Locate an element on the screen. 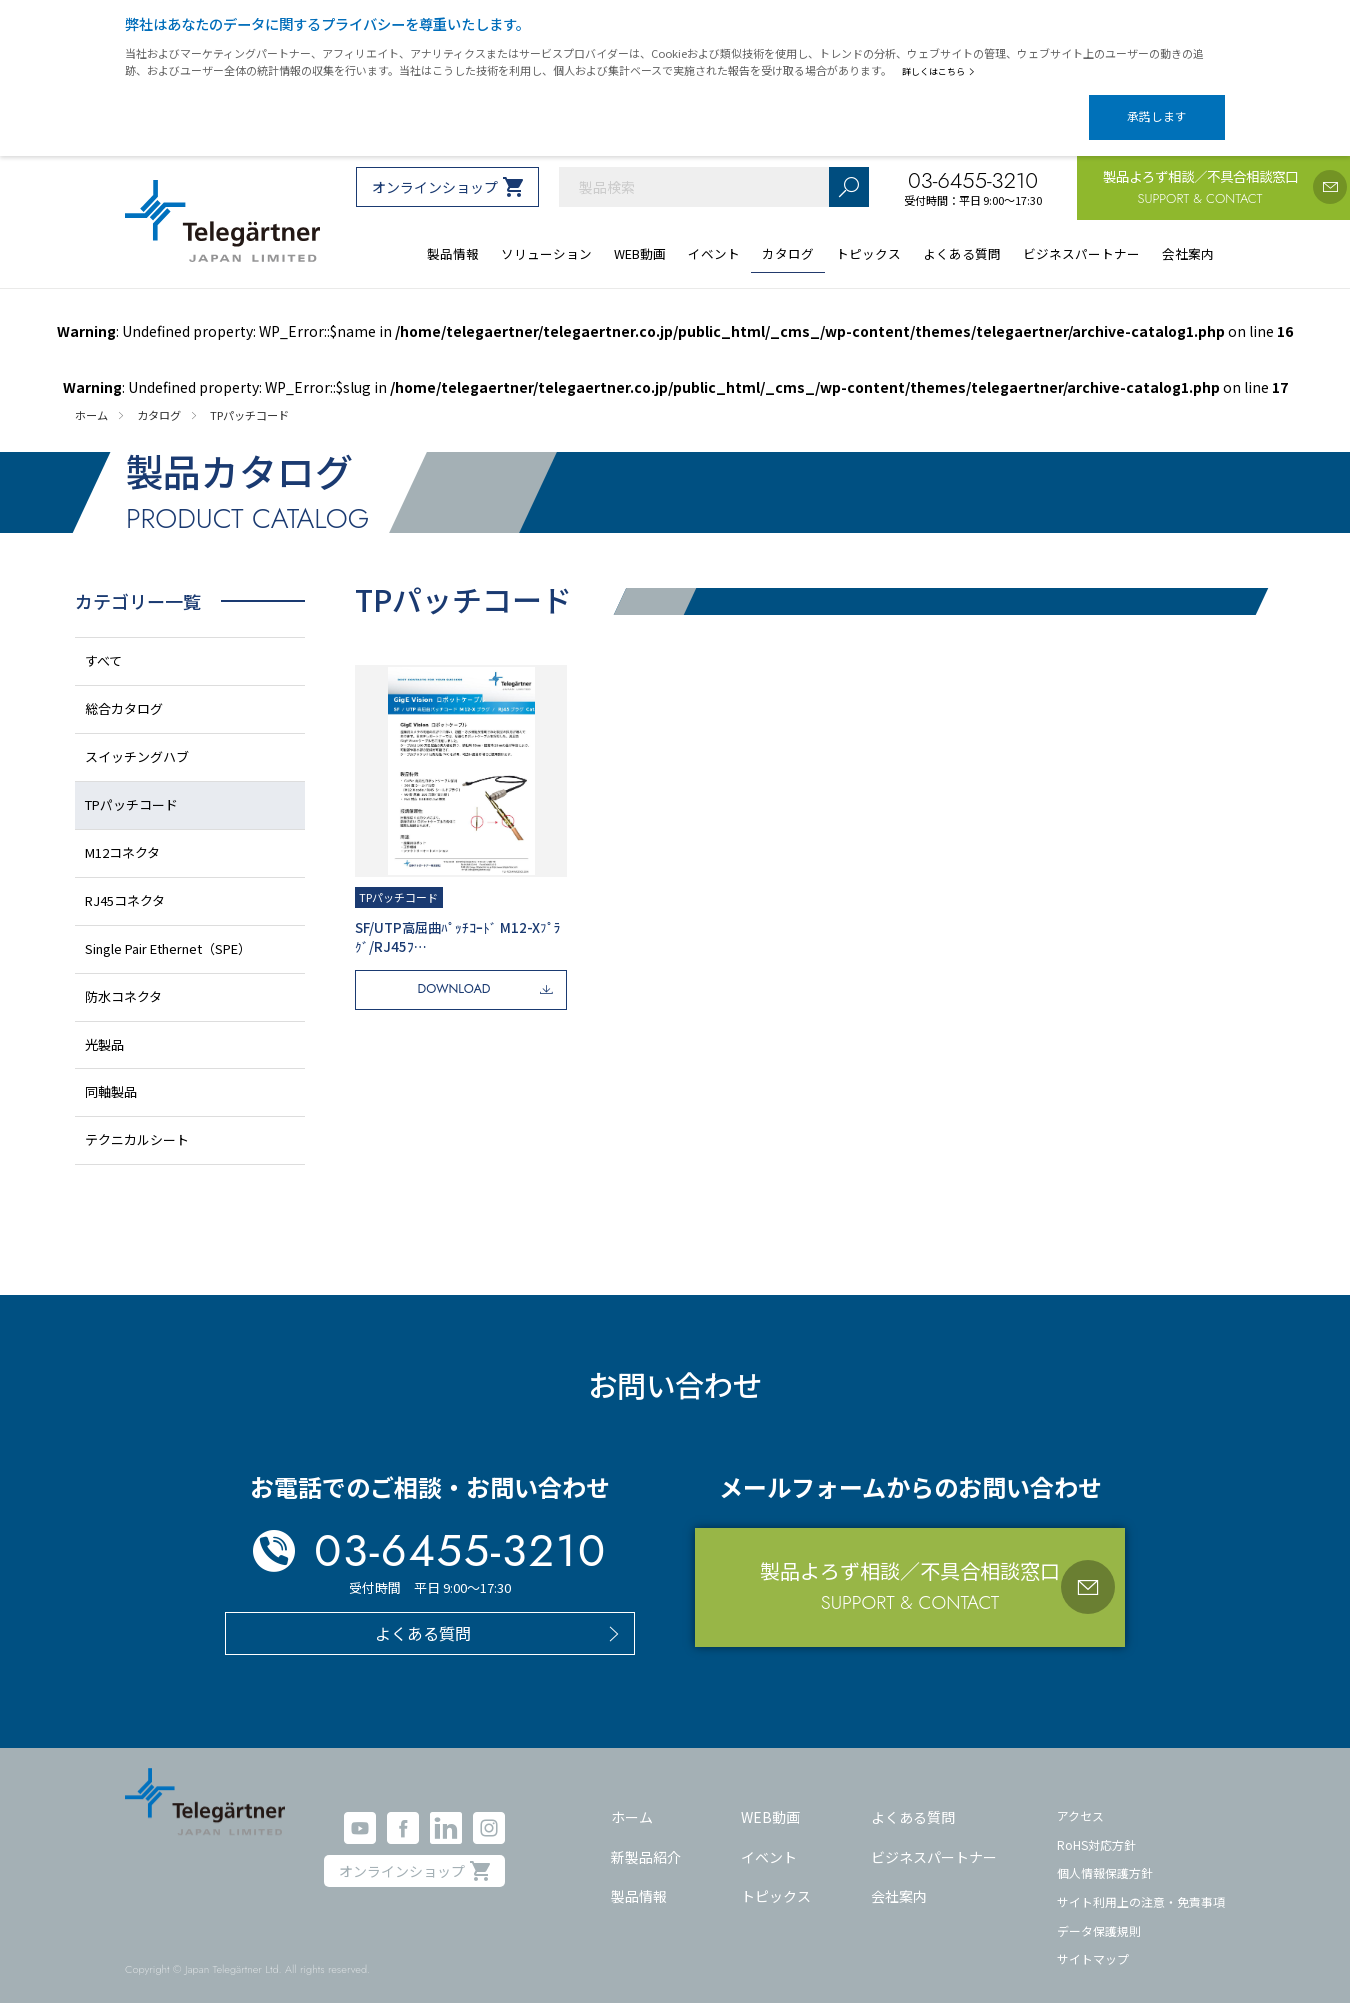 The height and width of the screenshot is (2003, 1350). データ保護規則 is located at coordinates (1099, 1912).